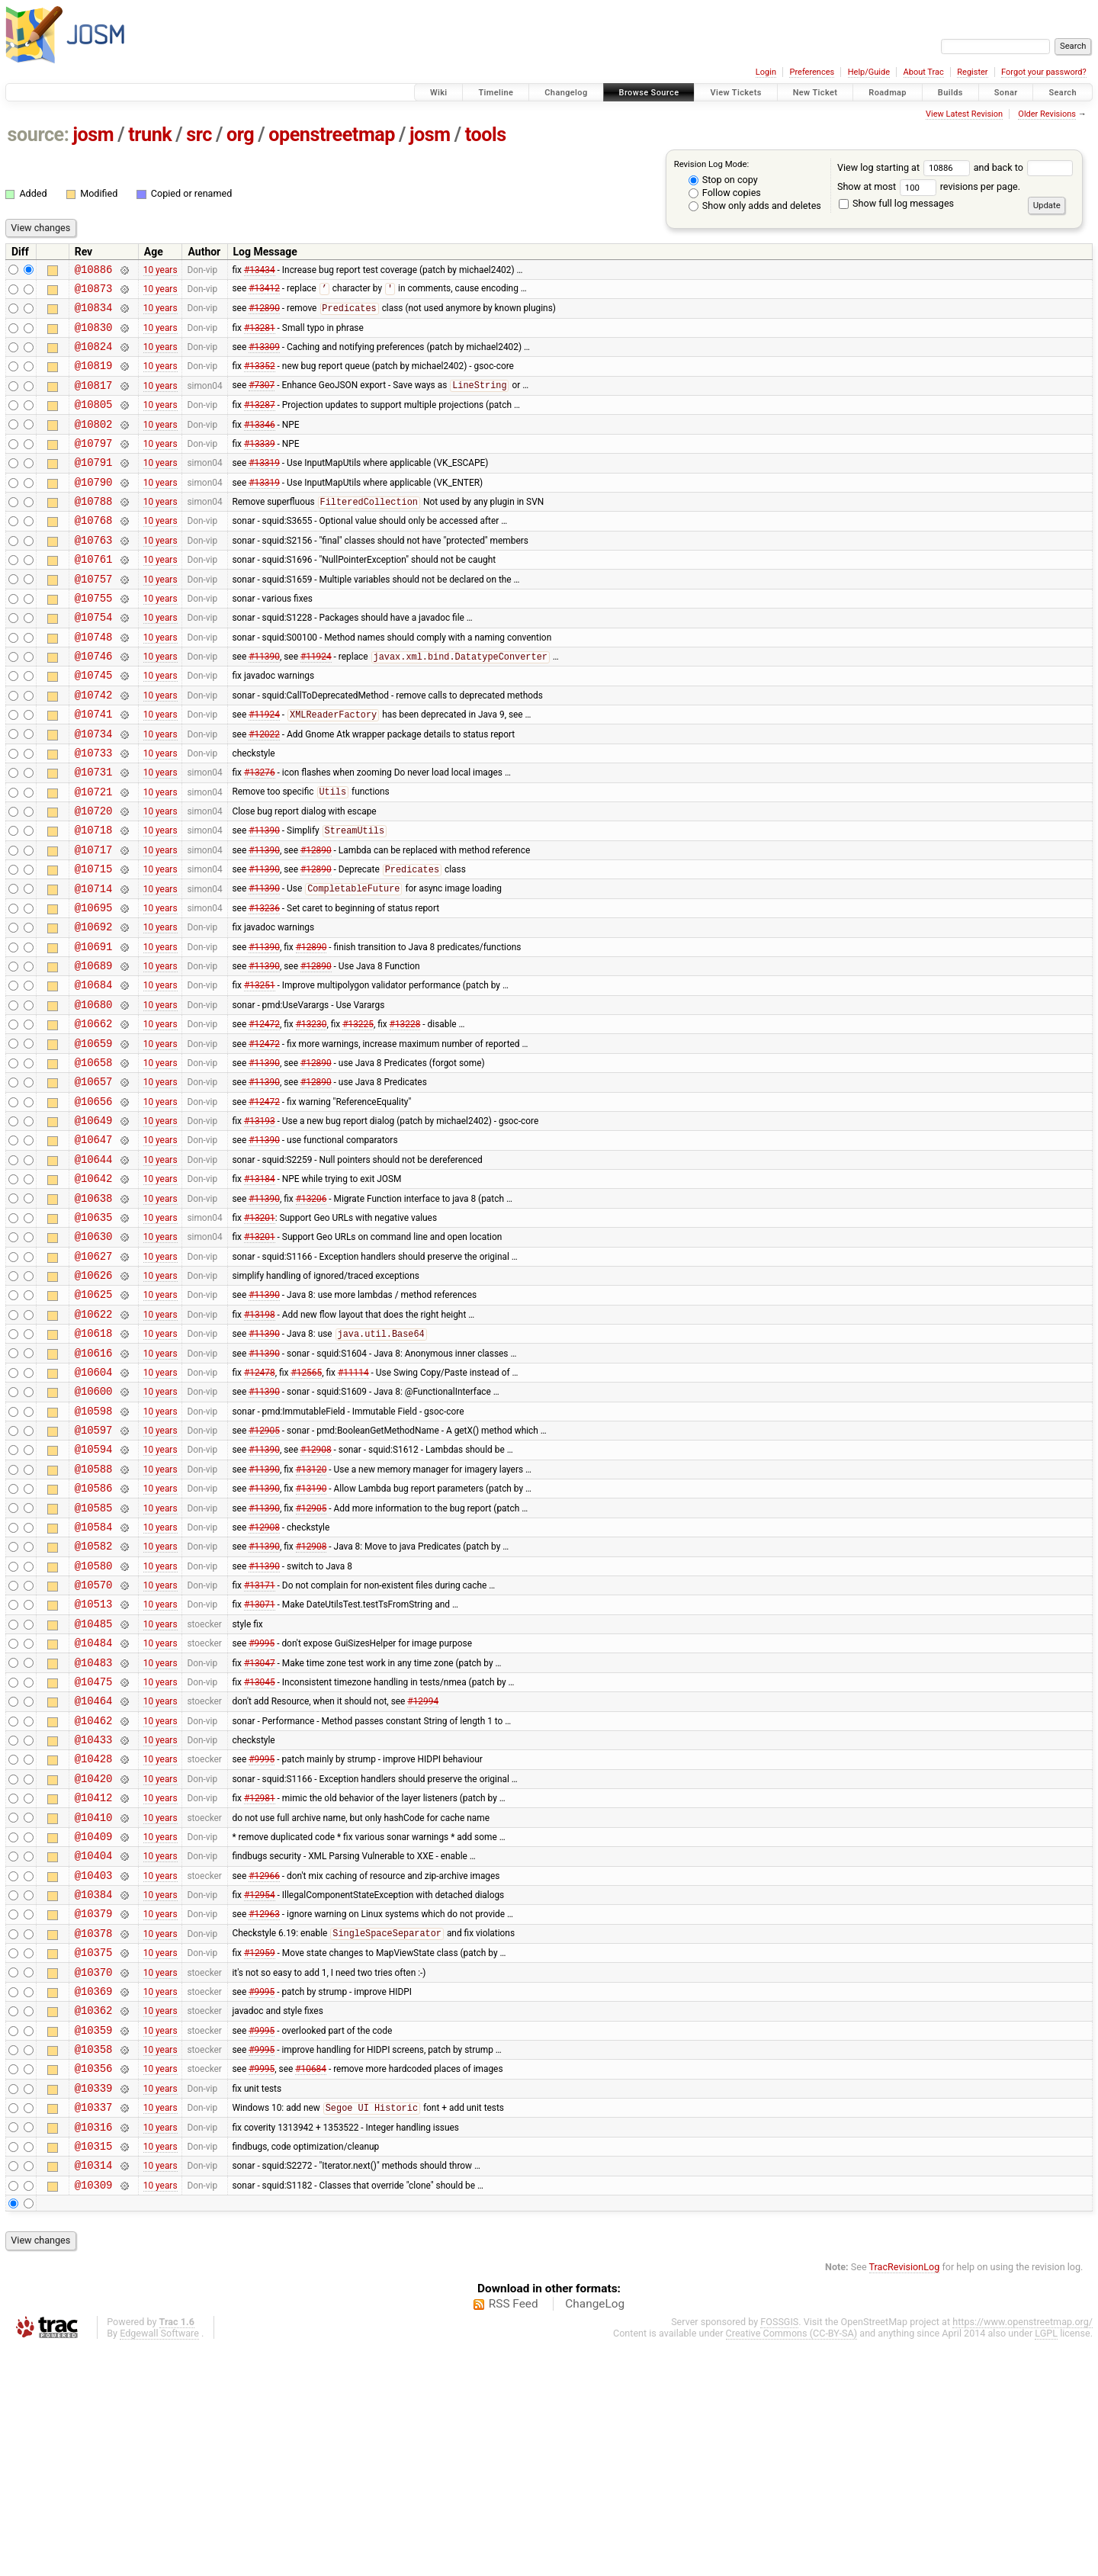  I want to click on @10742, so click(94, 747).